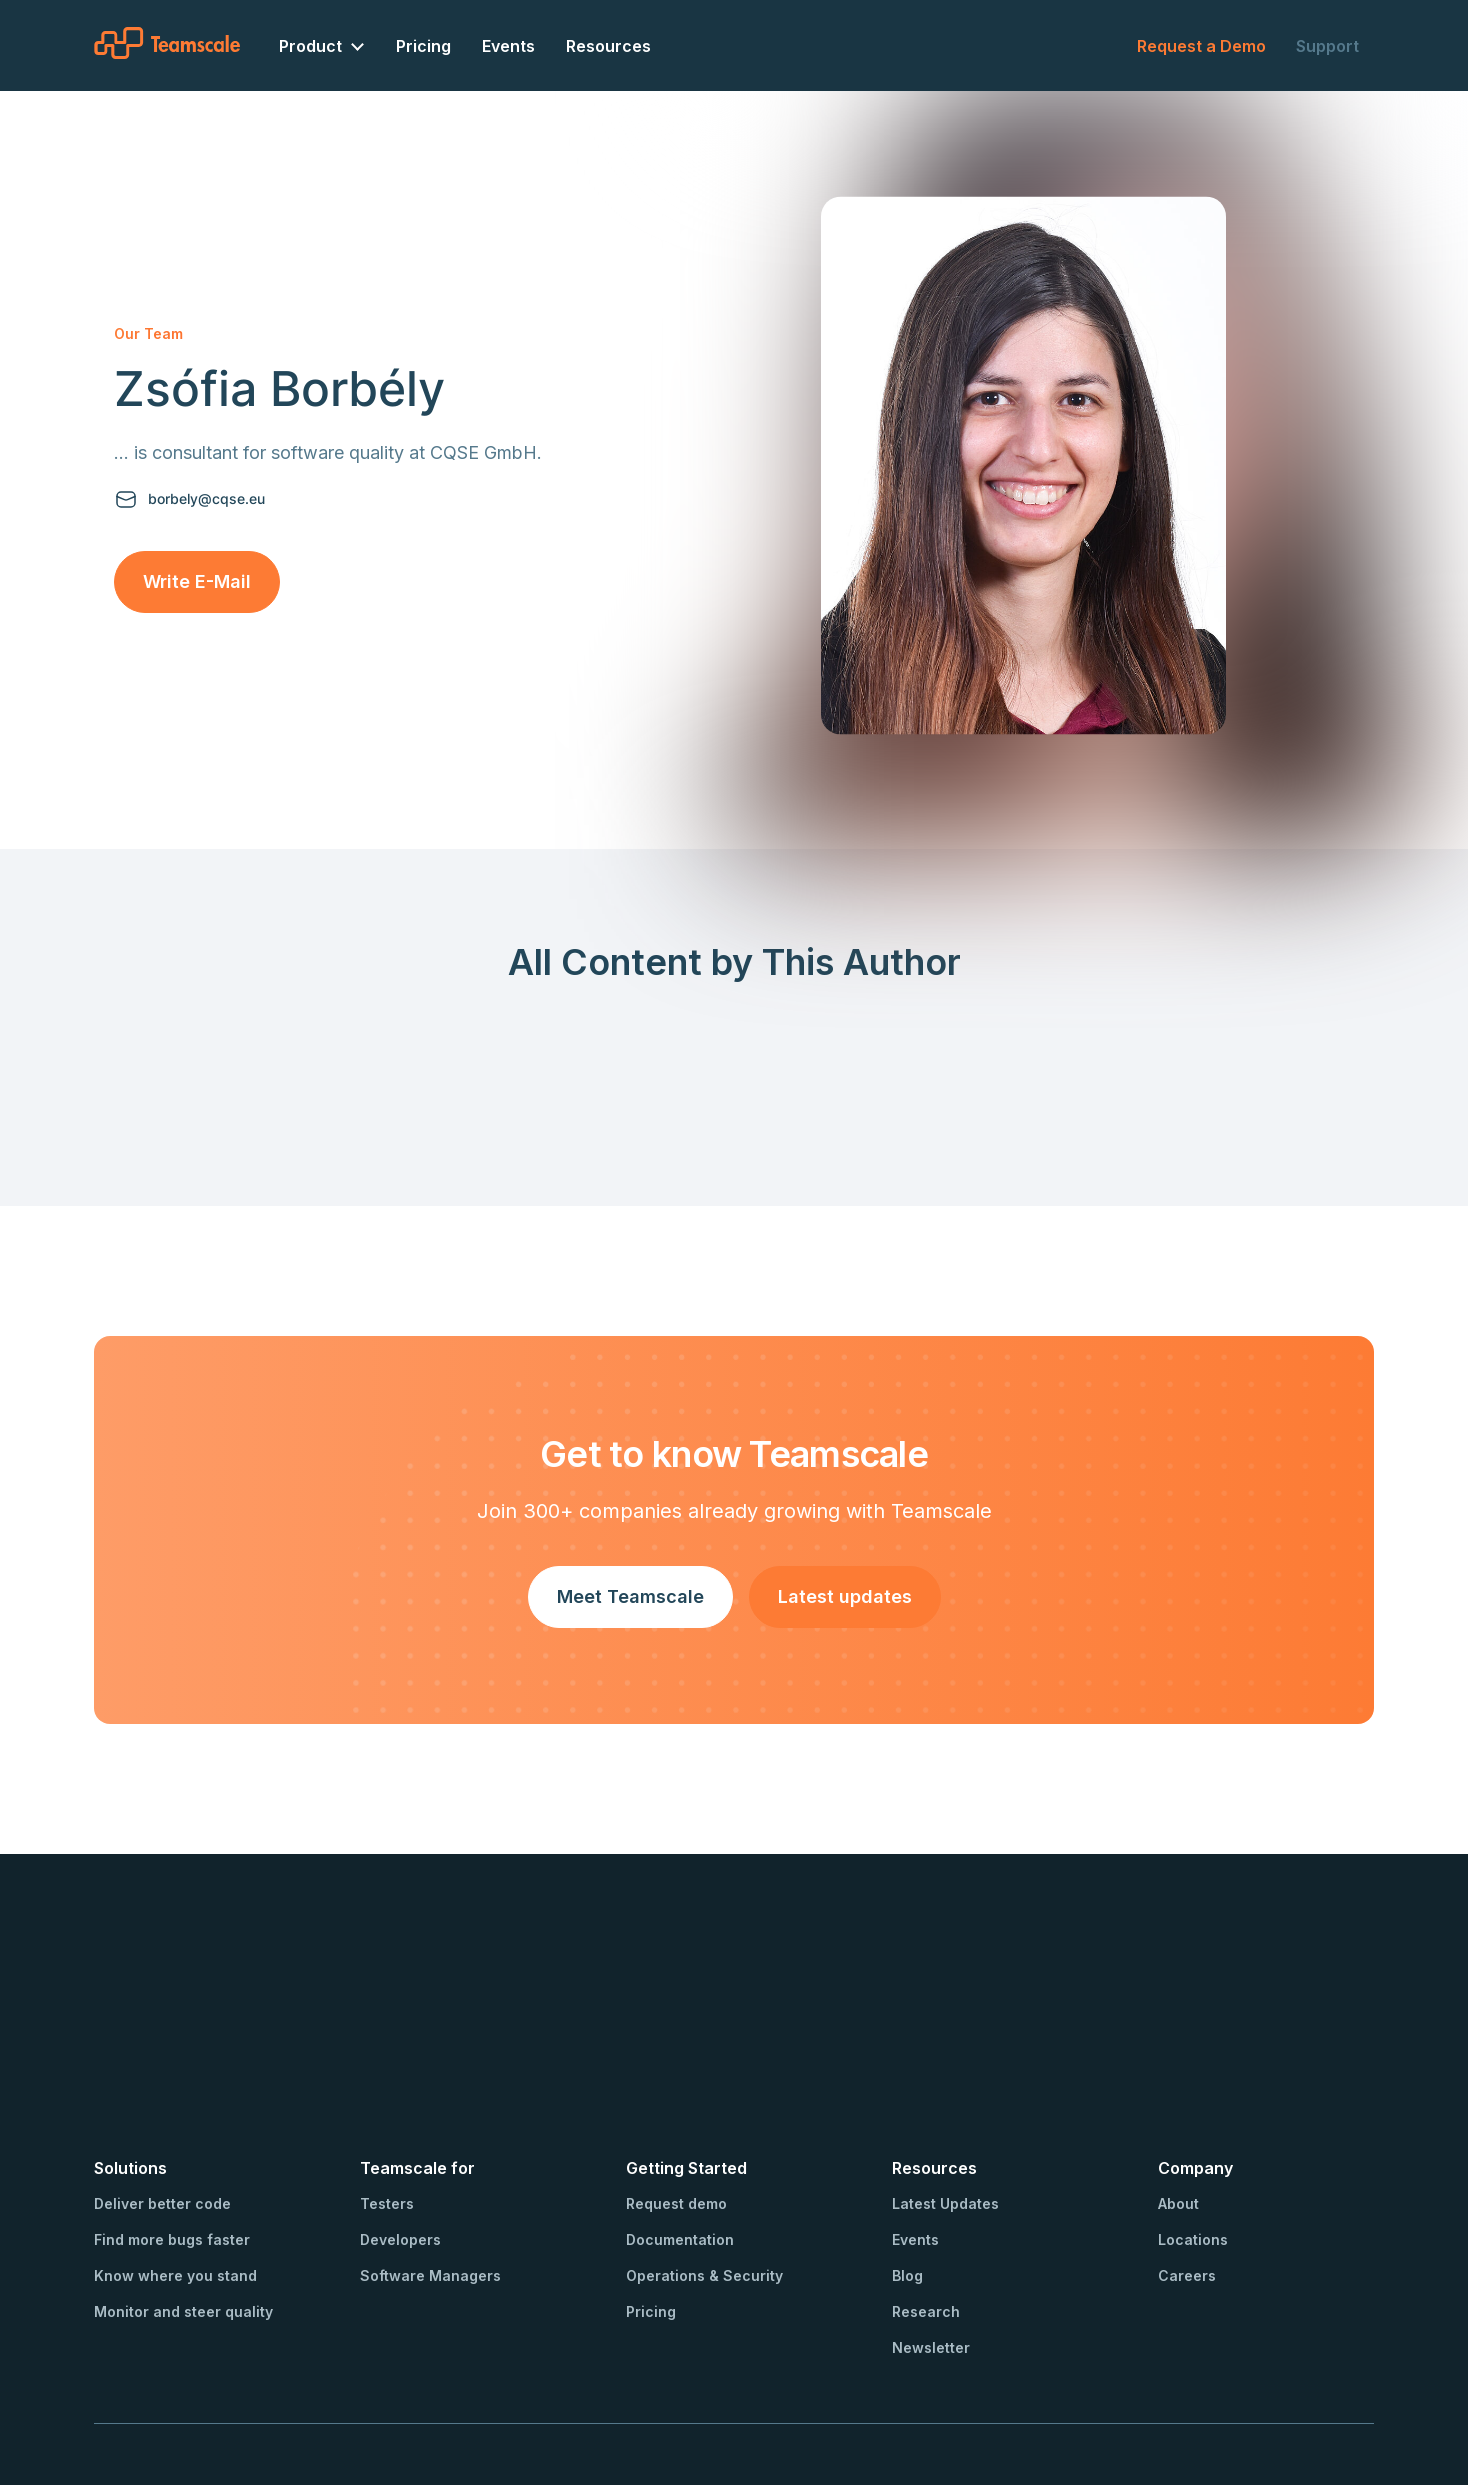 This screenshot has width=1468, height=2485. Describe the element at coordinates (608, 46) in the screenshot. I see `Resources [menuitem]` at that location.